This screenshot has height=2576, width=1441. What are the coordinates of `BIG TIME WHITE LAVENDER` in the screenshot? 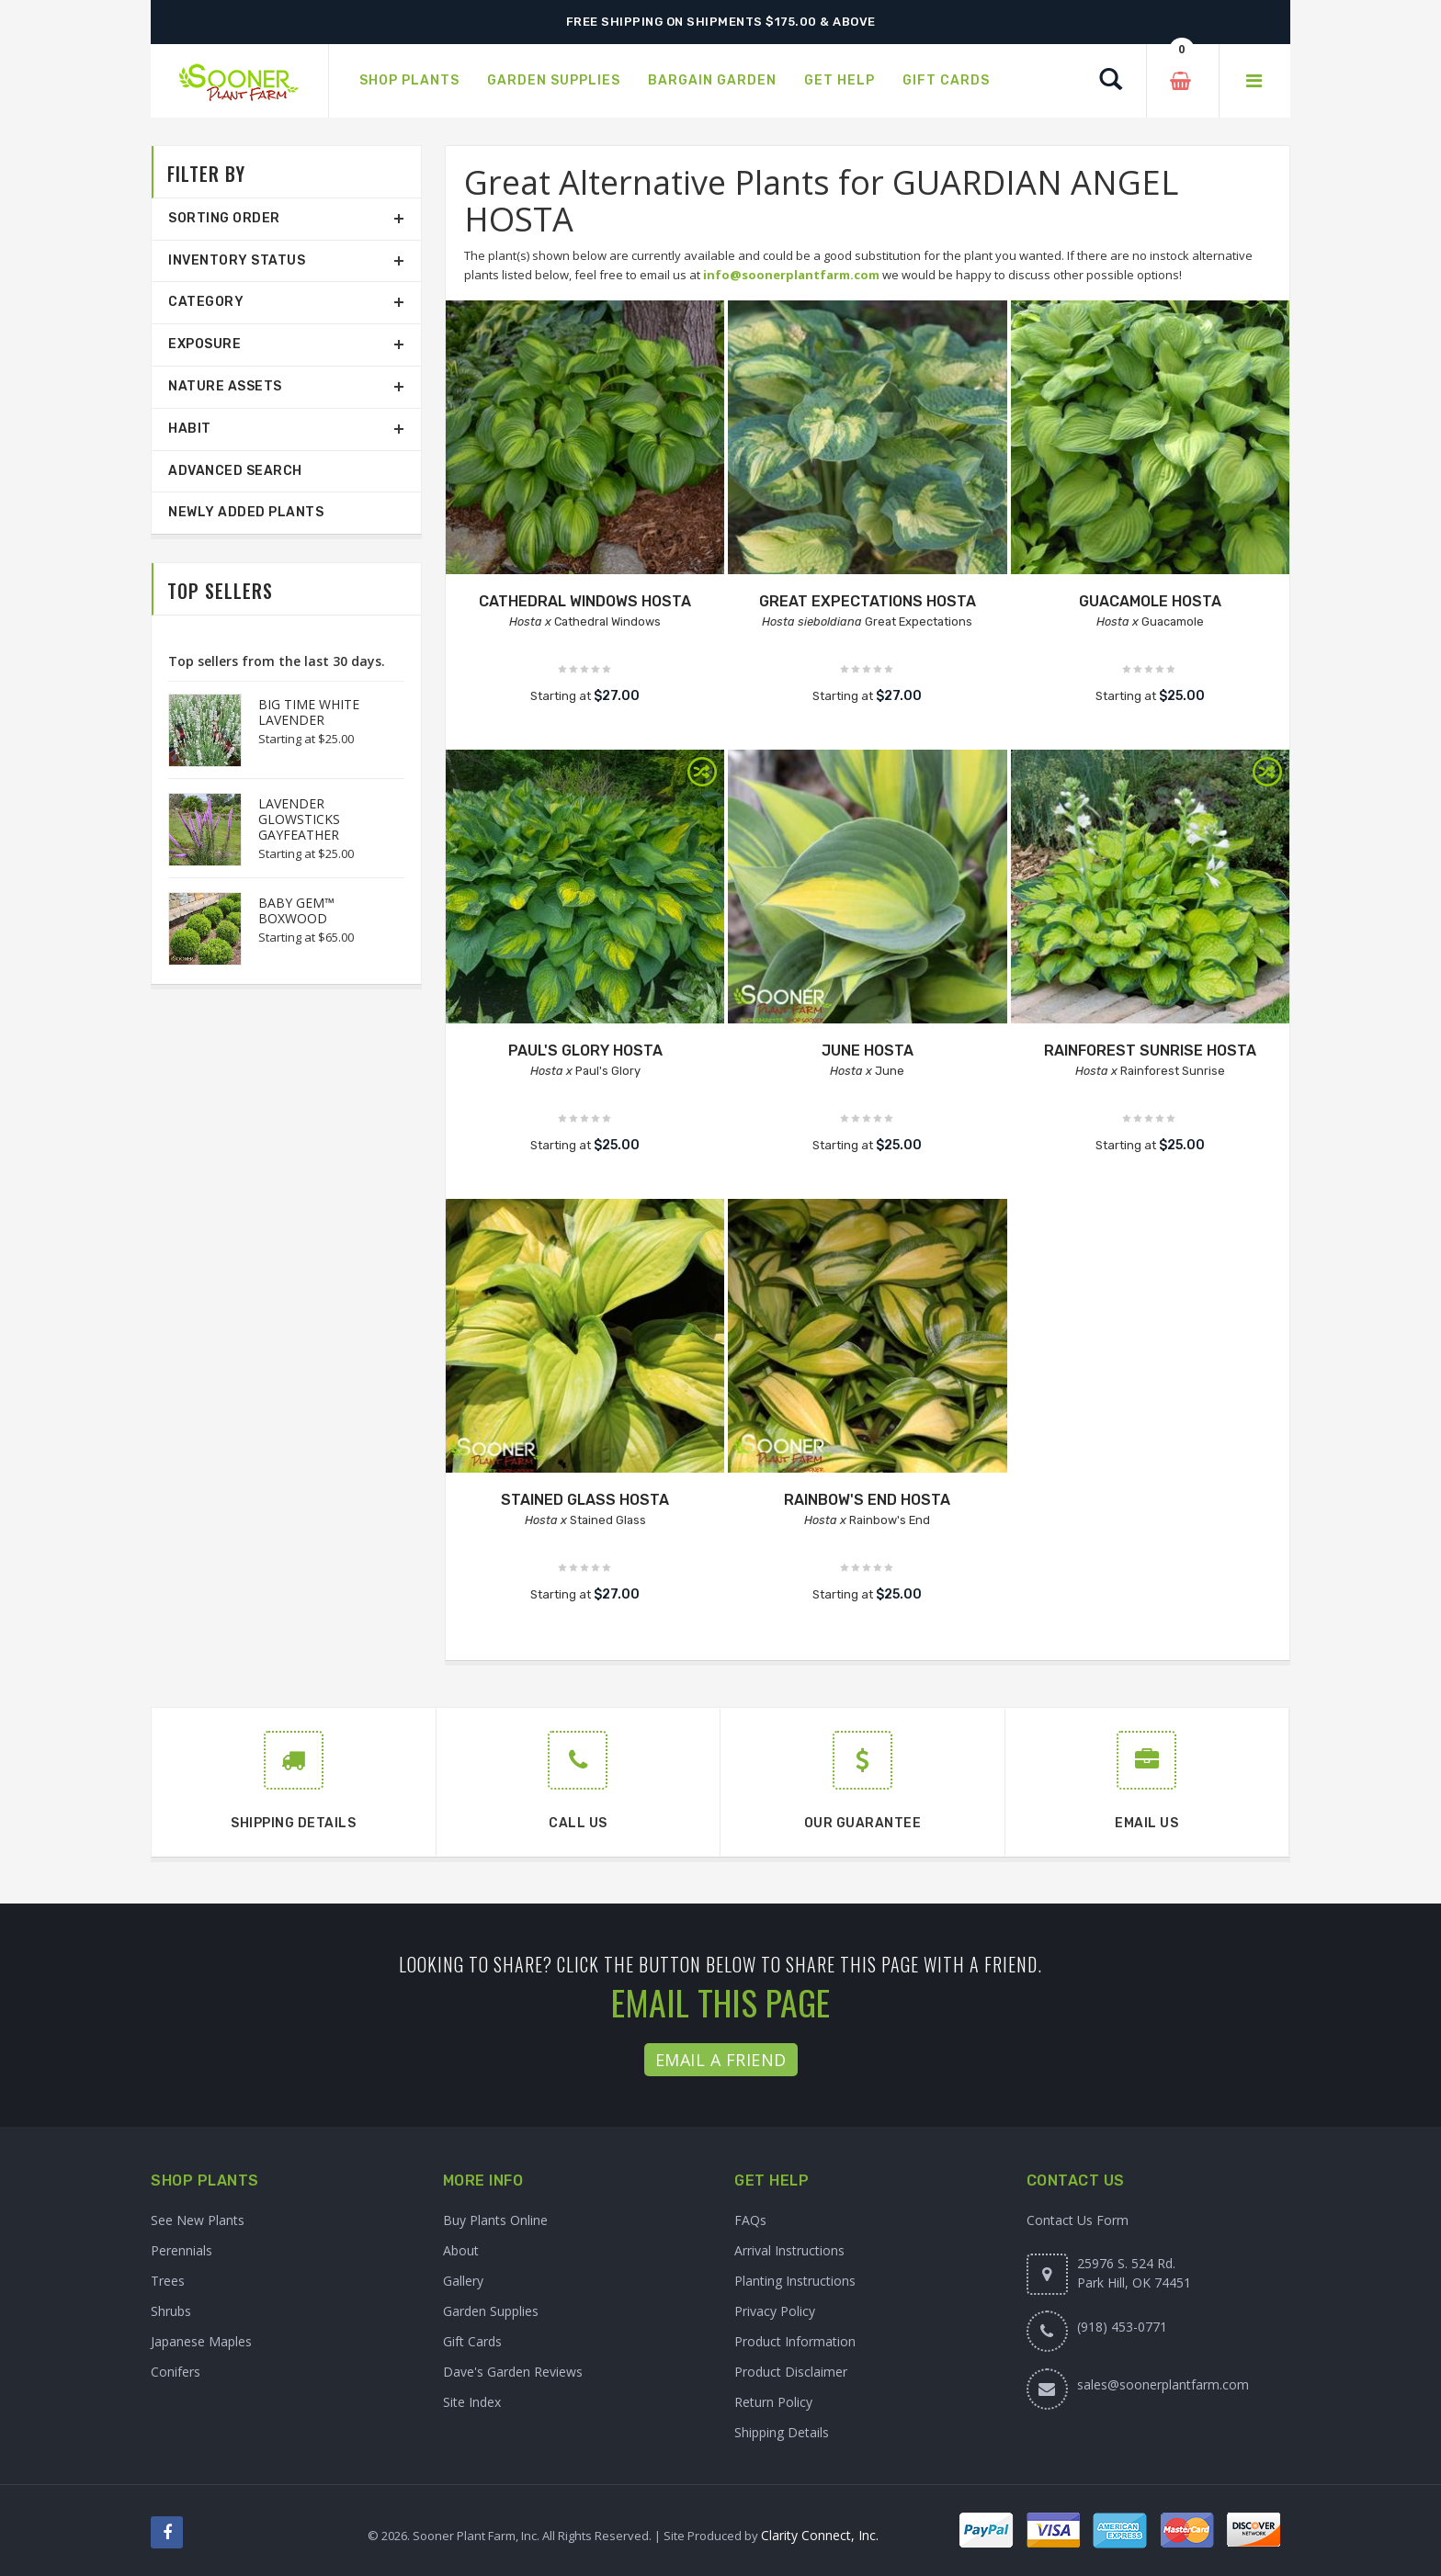 It's located at (308, 712).